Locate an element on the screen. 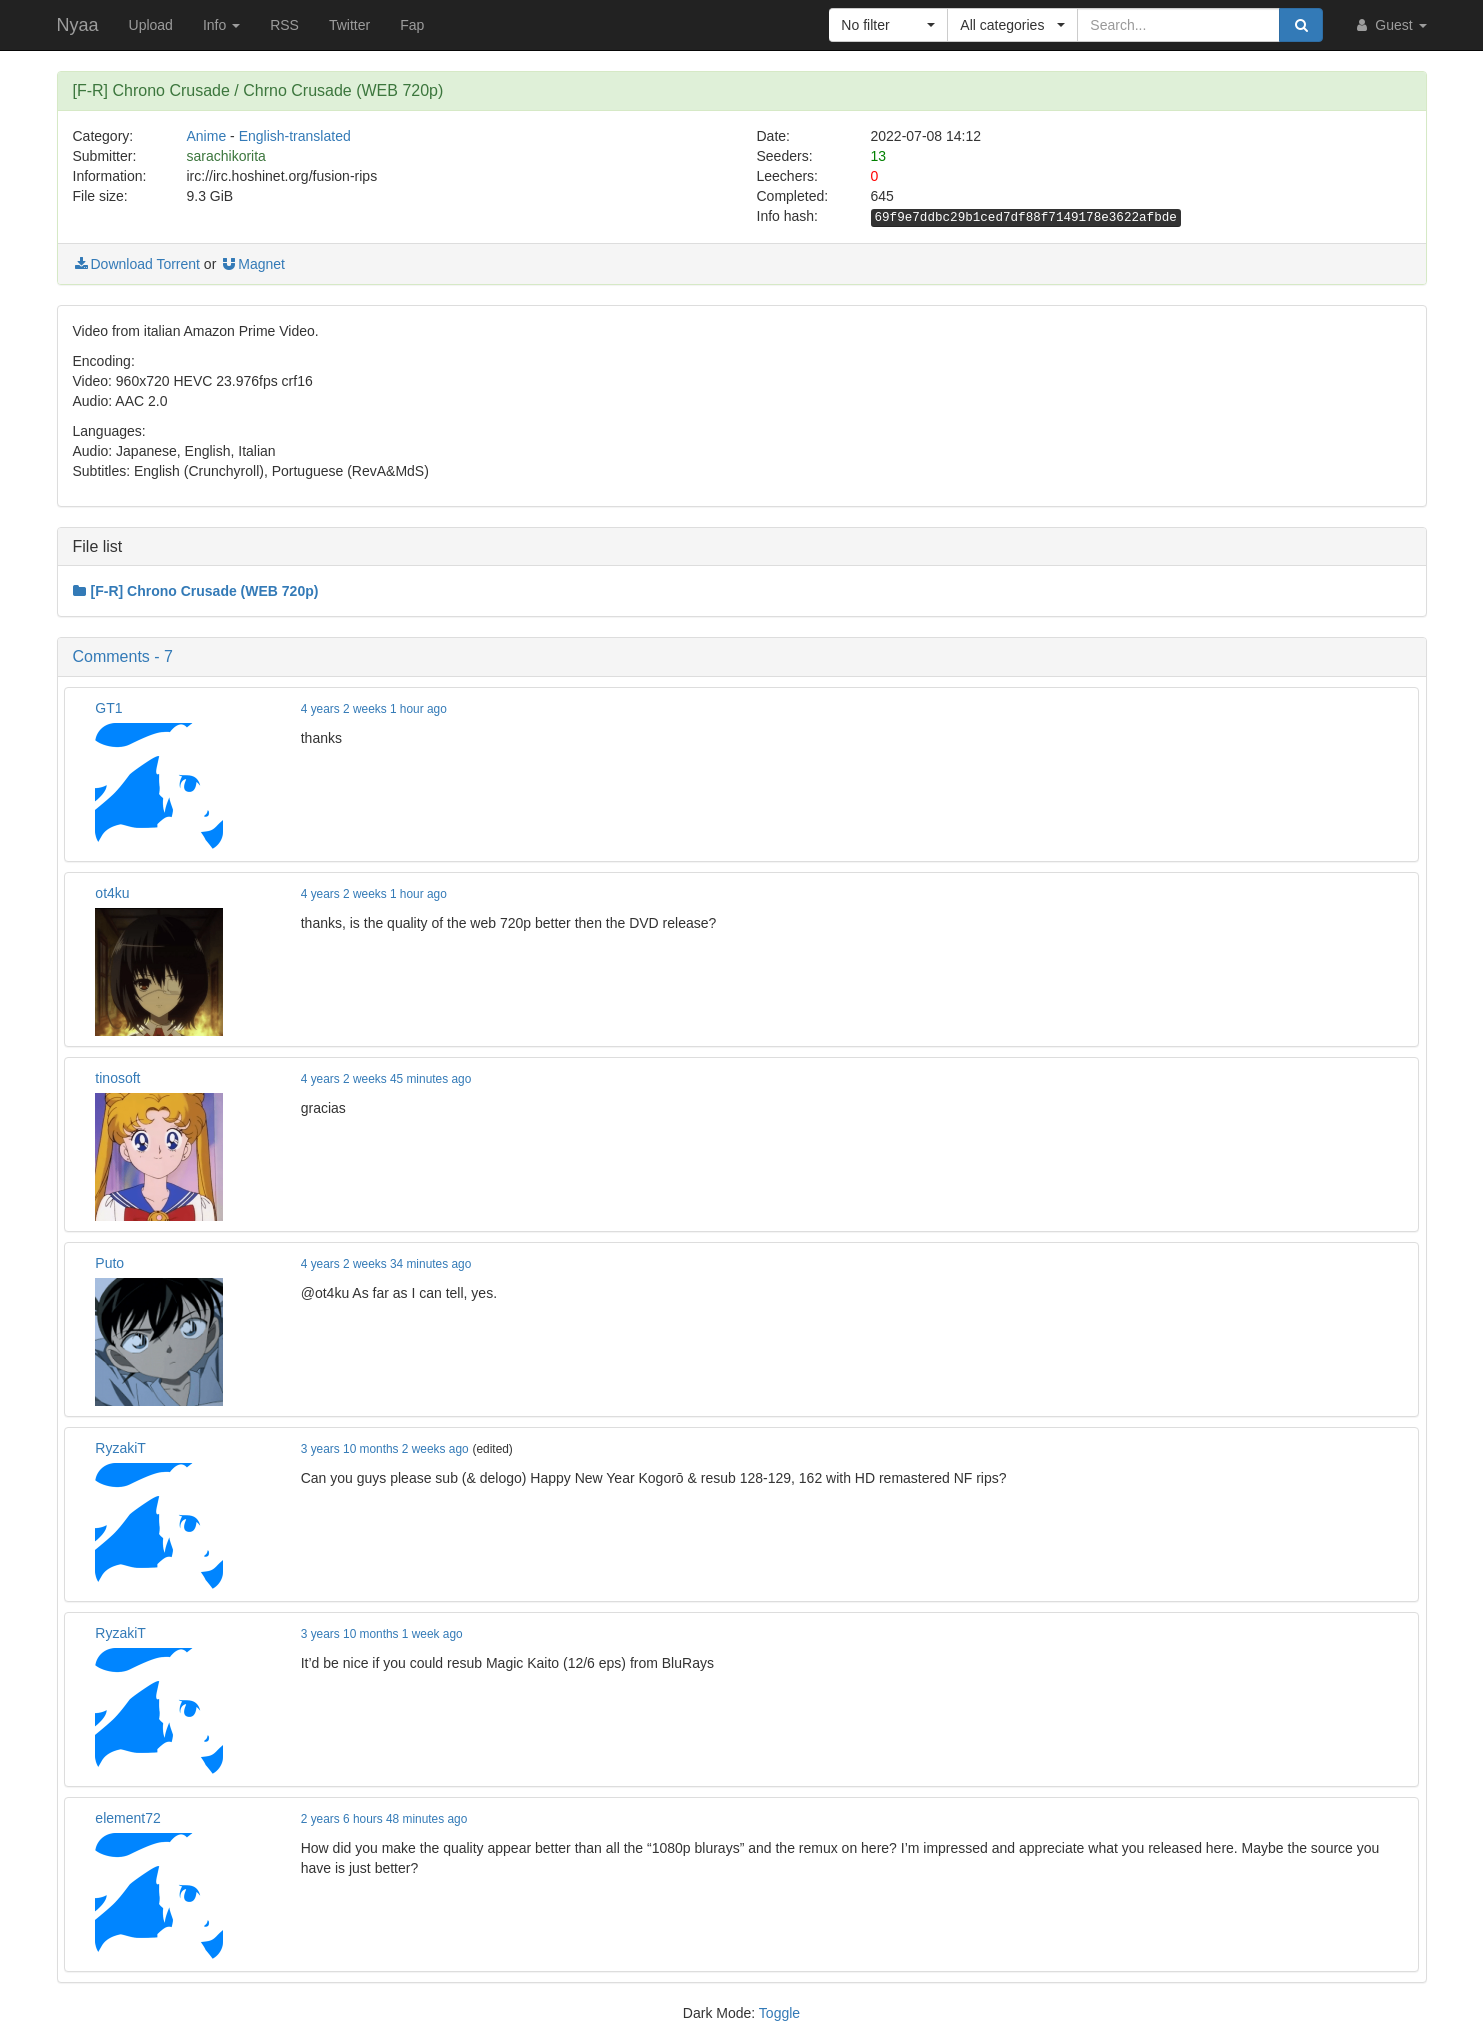 Image resolution: width=1483 pixels, height=2033 pixels. Anime is located at coordinates (207, 136).